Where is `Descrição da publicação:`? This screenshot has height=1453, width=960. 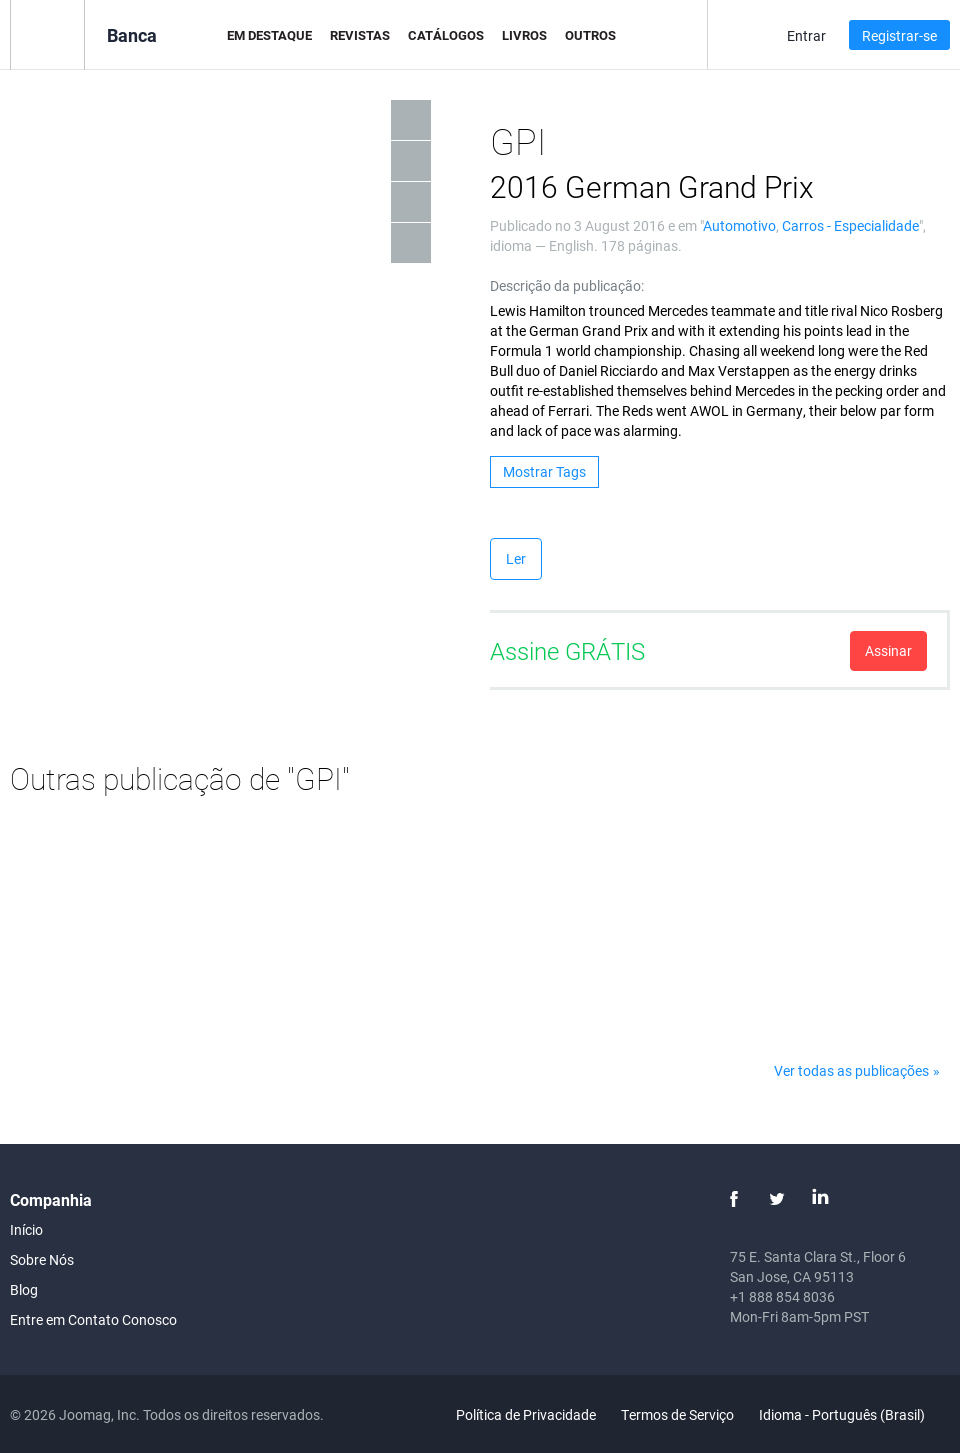 Descrição da publicação: is located at coordinates (567, 285).